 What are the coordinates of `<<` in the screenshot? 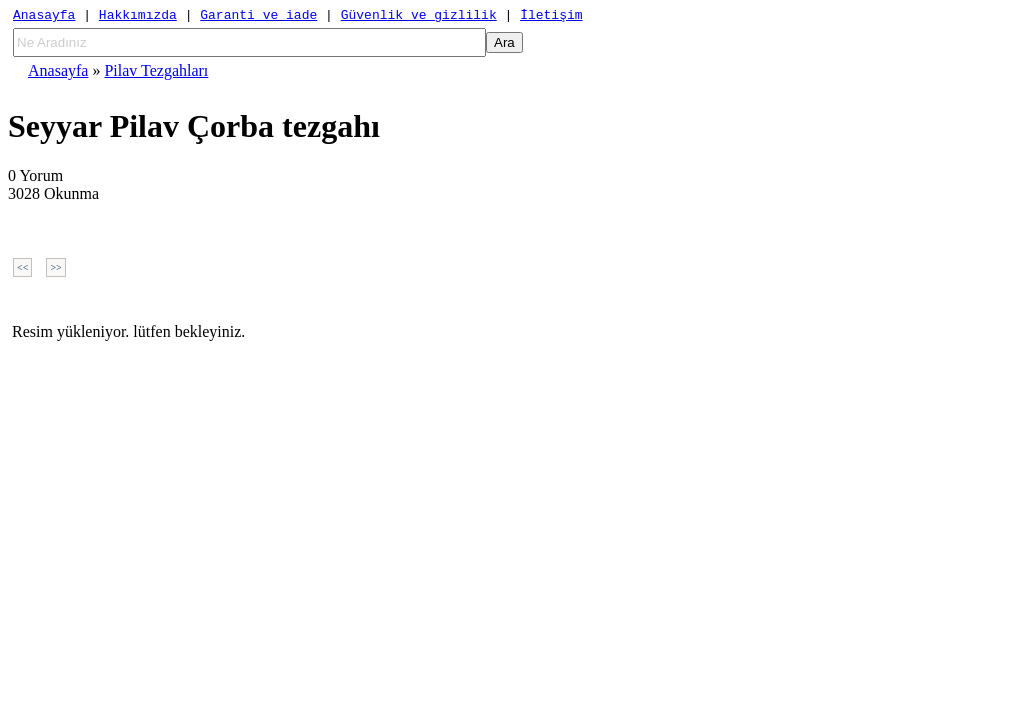 It's located at (22, 270).